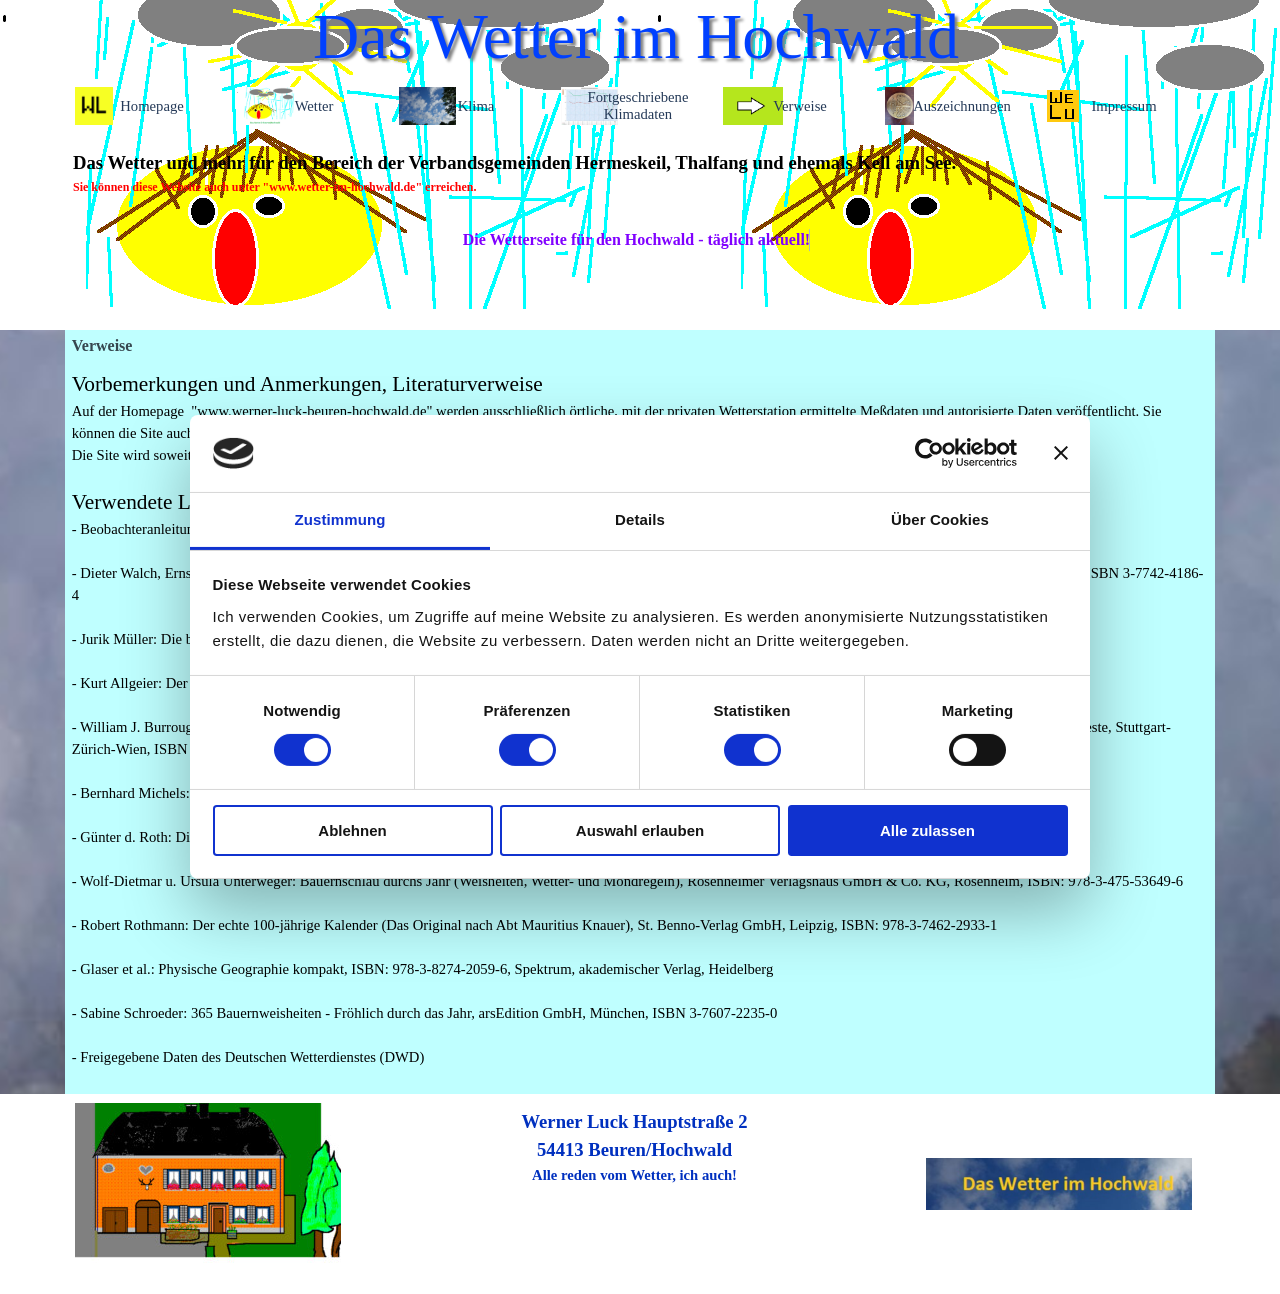  Describe the element at coordinates (340, 519) in the screenshot. I see `Zustimmung [tab]` at that location.